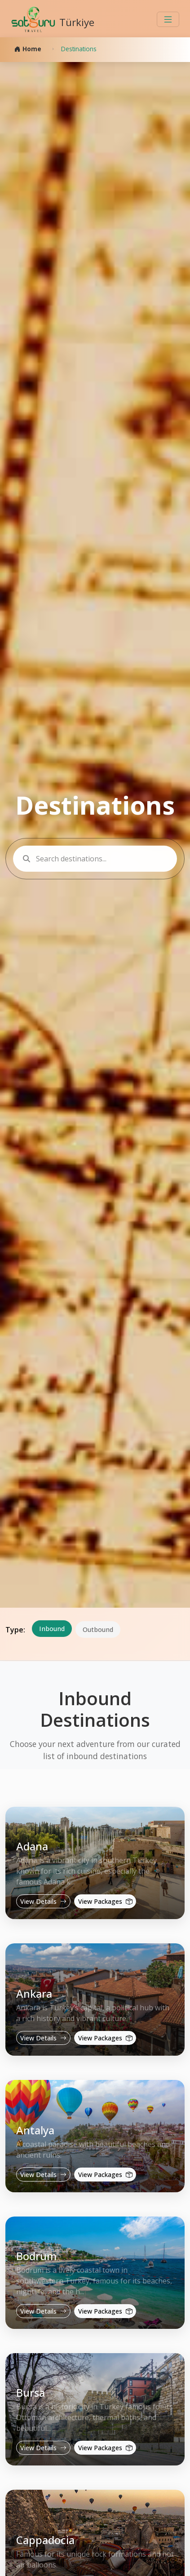 The width and height of the screenshot is (190, 2576). I want to click on View Packages, so click(105, 1901).